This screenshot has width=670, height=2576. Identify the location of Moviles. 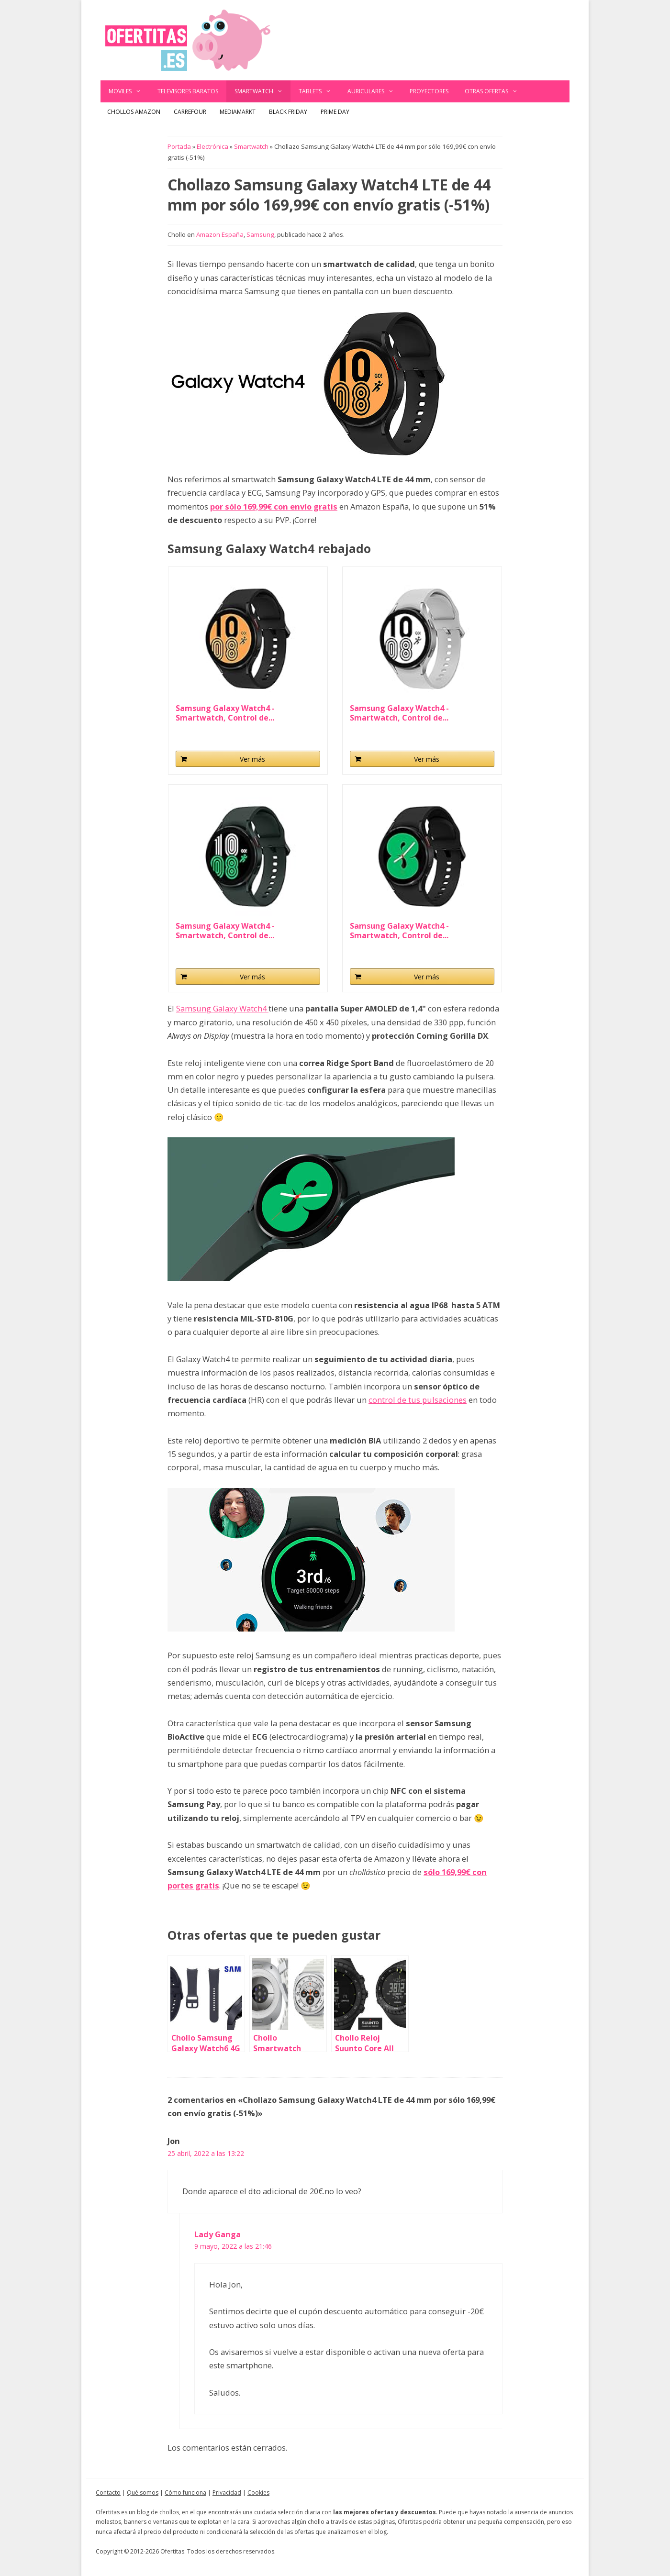
(129, 91).